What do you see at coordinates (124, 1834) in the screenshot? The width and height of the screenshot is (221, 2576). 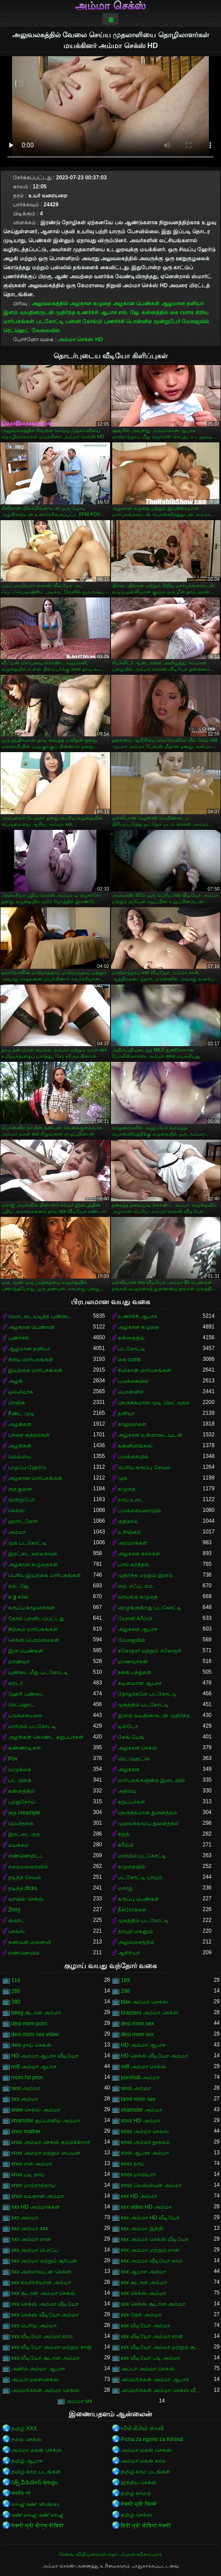 I see `சித்தி` at bounding box center [124, 1834].